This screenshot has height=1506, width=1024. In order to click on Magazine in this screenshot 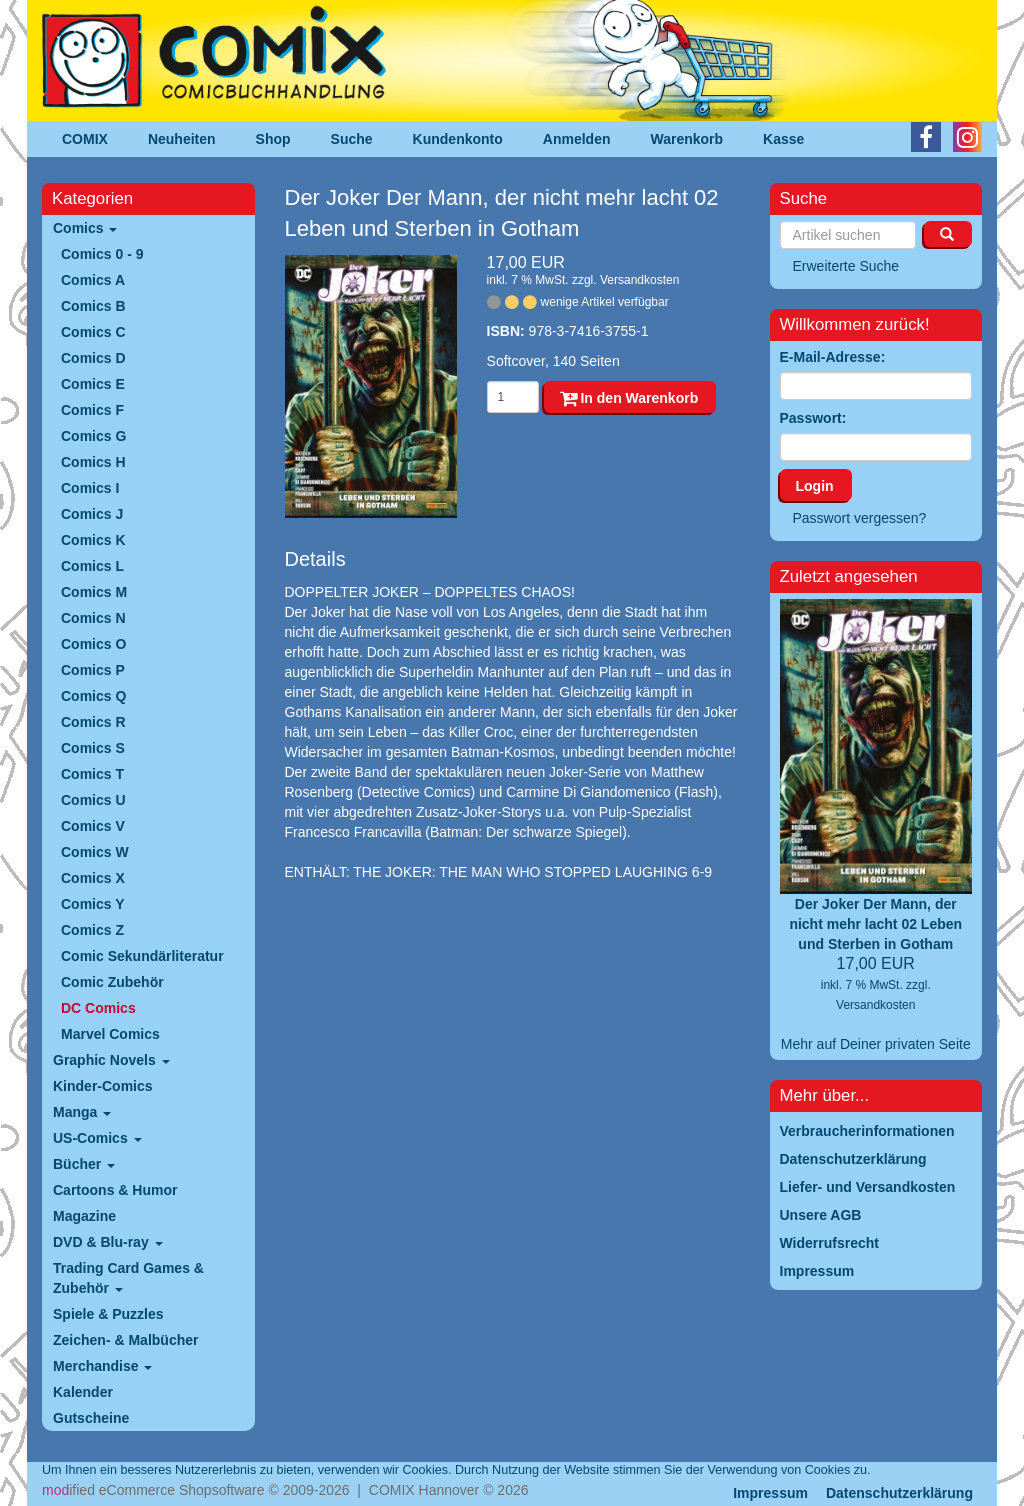, I will do `click(84, 1216)`.